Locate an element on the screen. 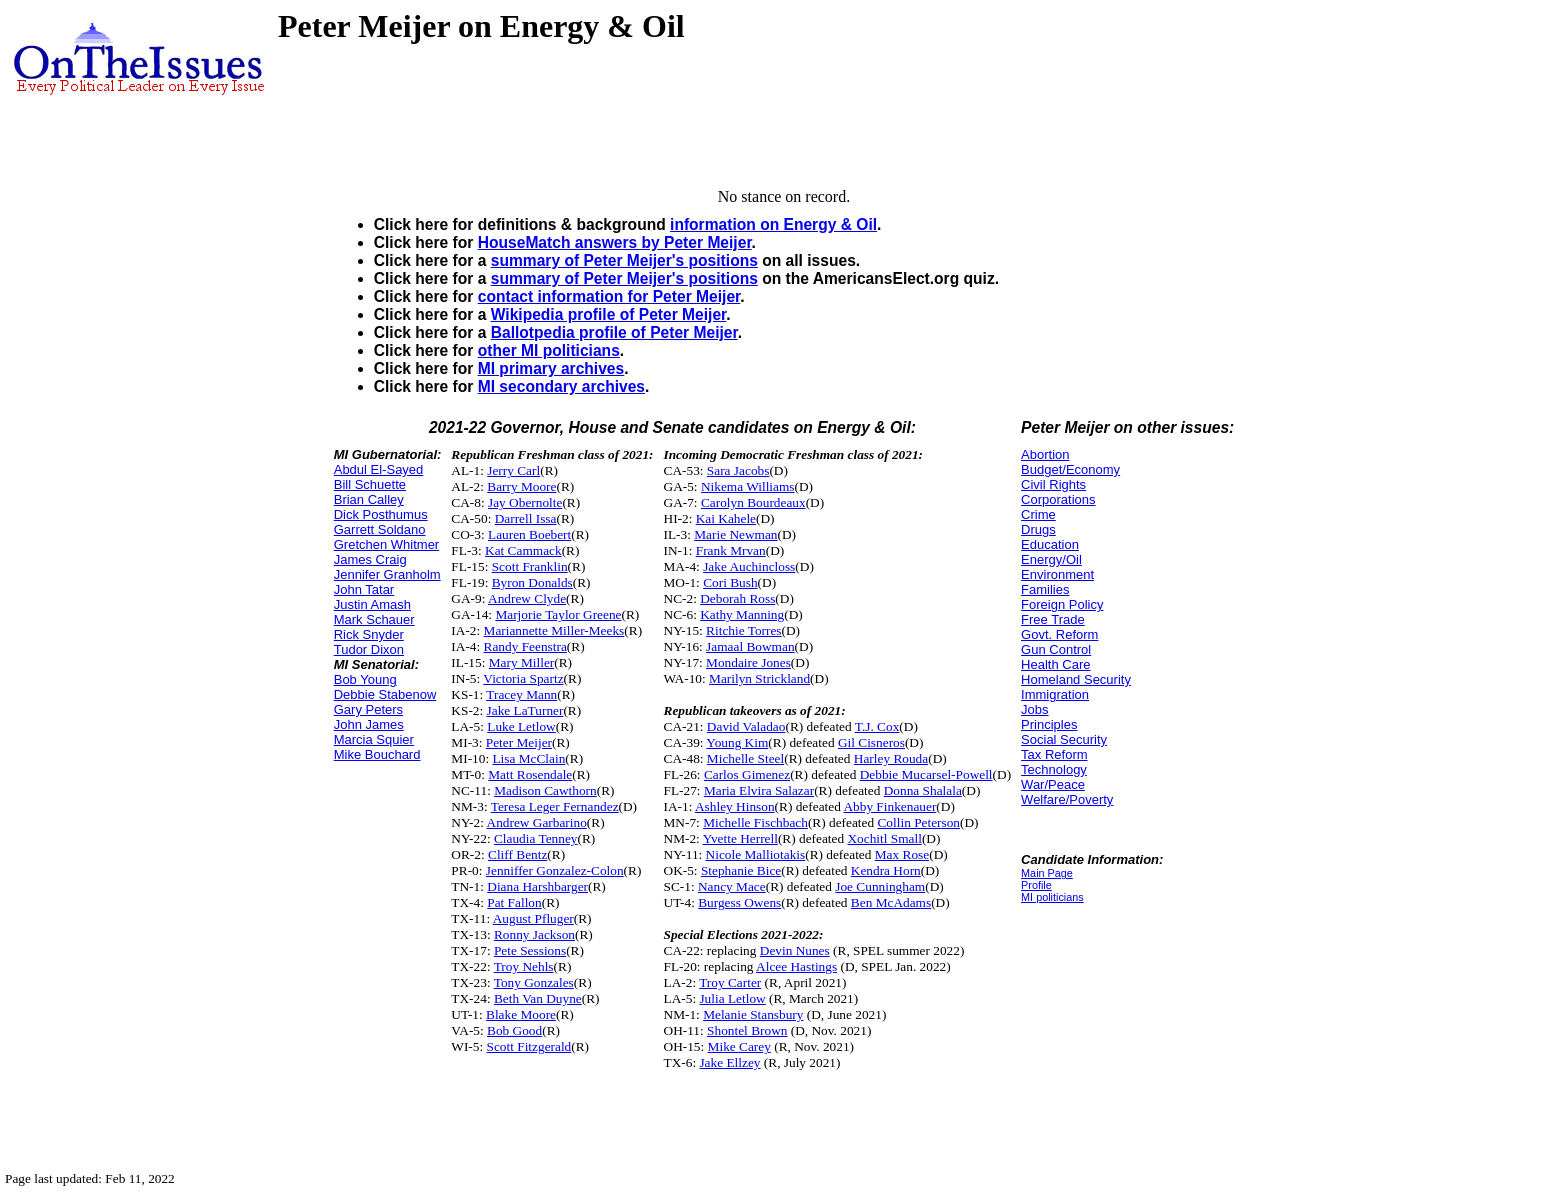  Bob Good is located at coordinates (514, 1030).